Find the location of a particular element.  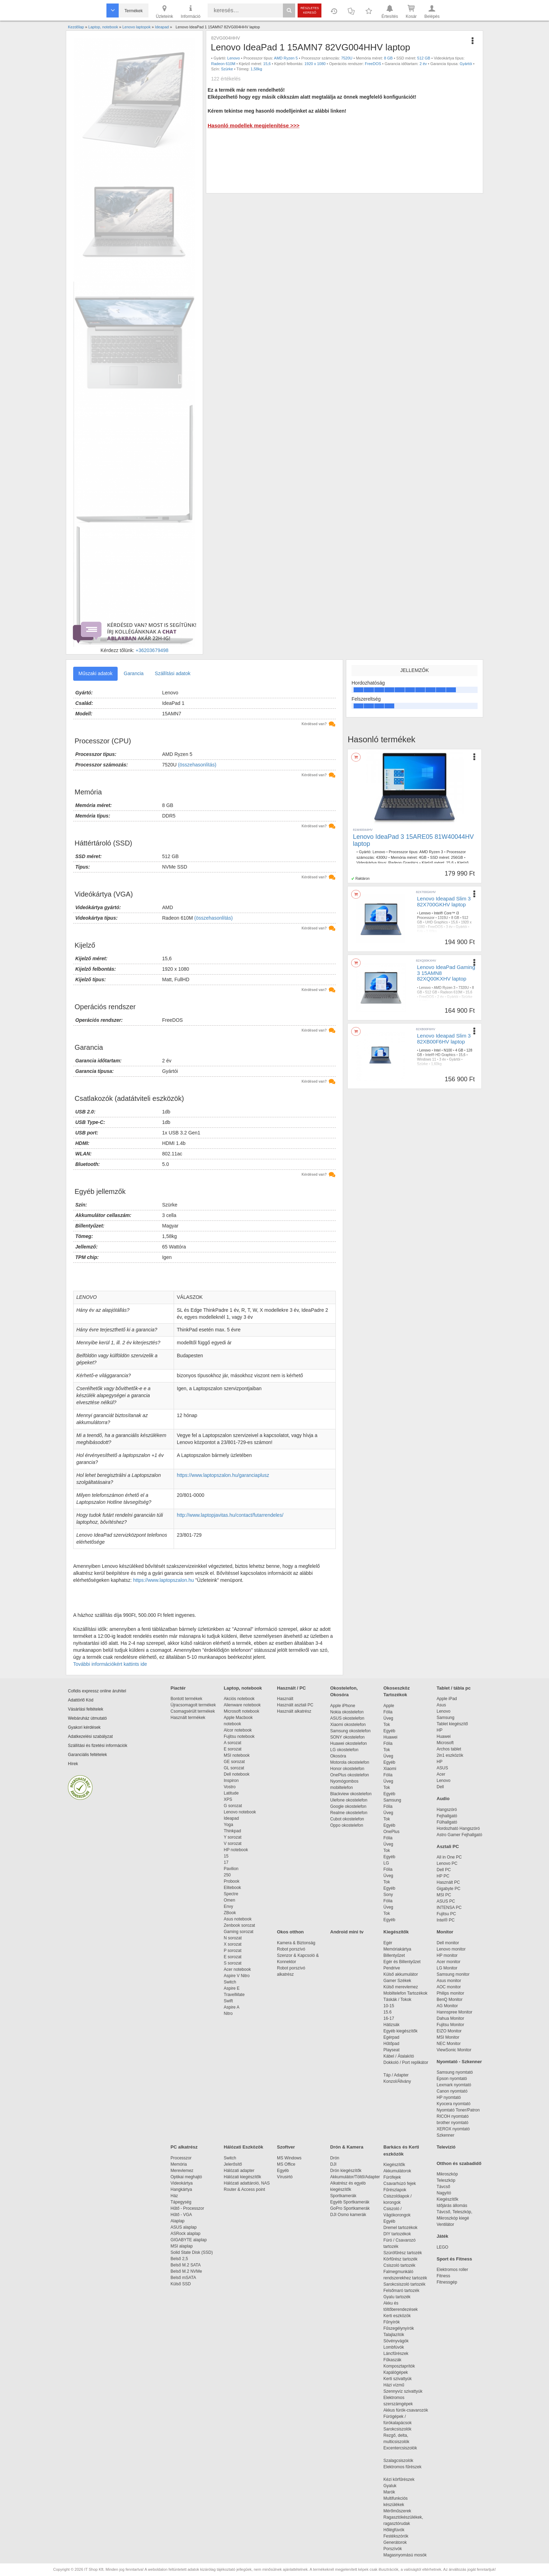

Acer is located at coordinates (441, 1774).